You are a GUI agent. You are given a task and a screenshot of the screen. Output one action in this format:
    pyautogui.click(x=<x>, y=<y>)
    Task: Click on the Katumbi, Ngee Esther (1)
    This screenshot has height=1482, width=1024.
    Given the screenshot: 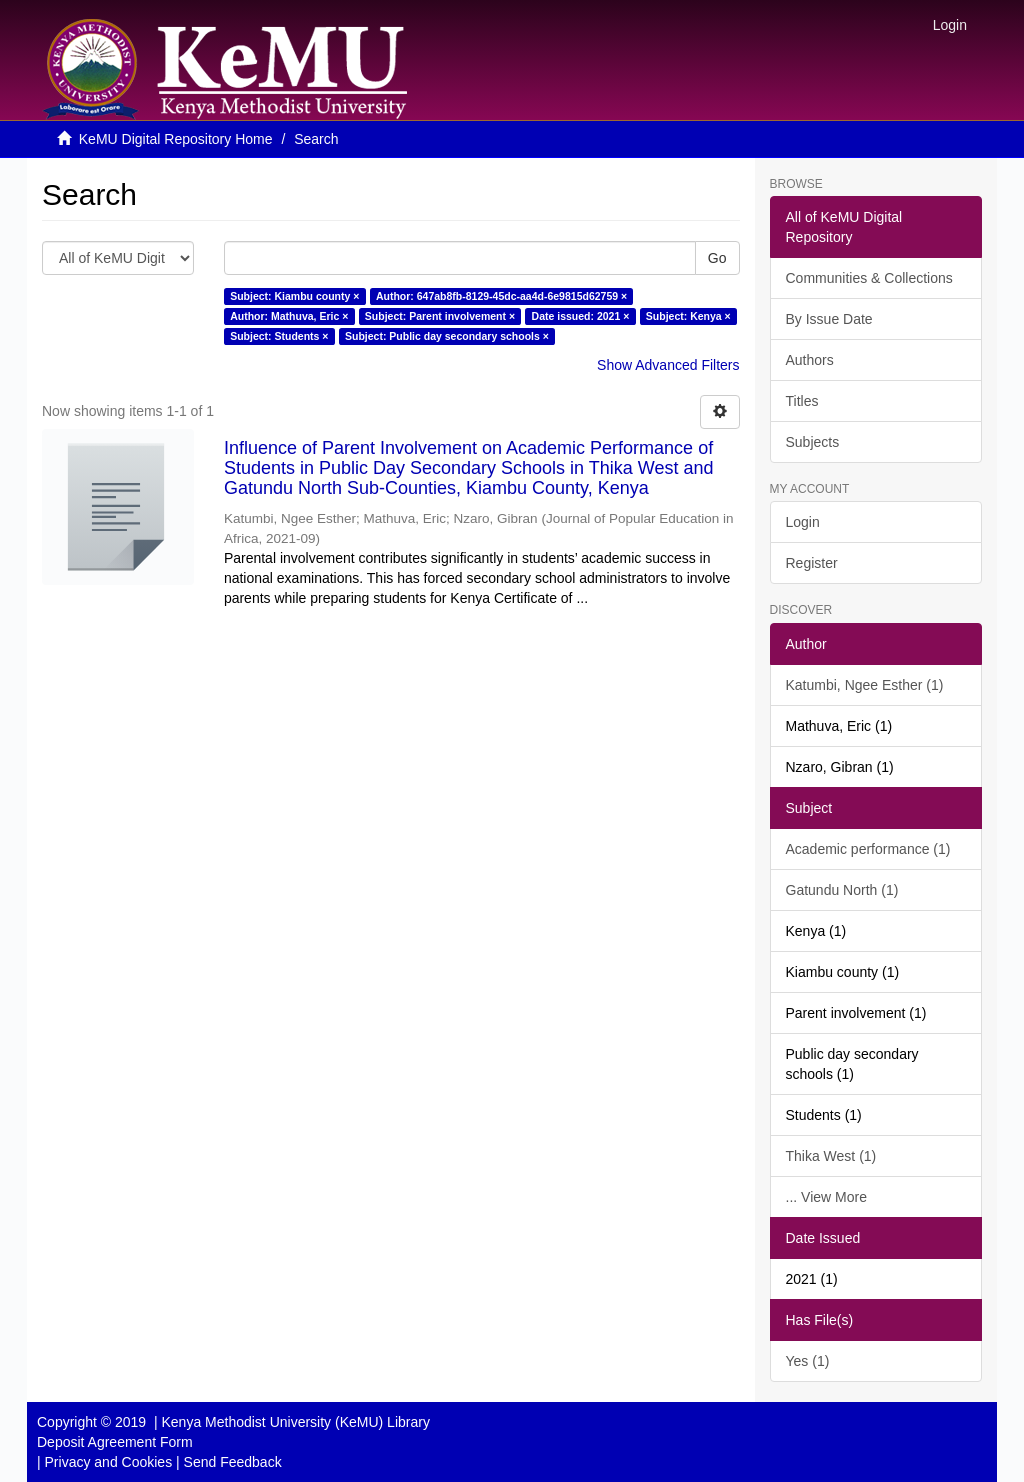 What is the action you would take?
    pyautogui.click(x=865, y=685)
    